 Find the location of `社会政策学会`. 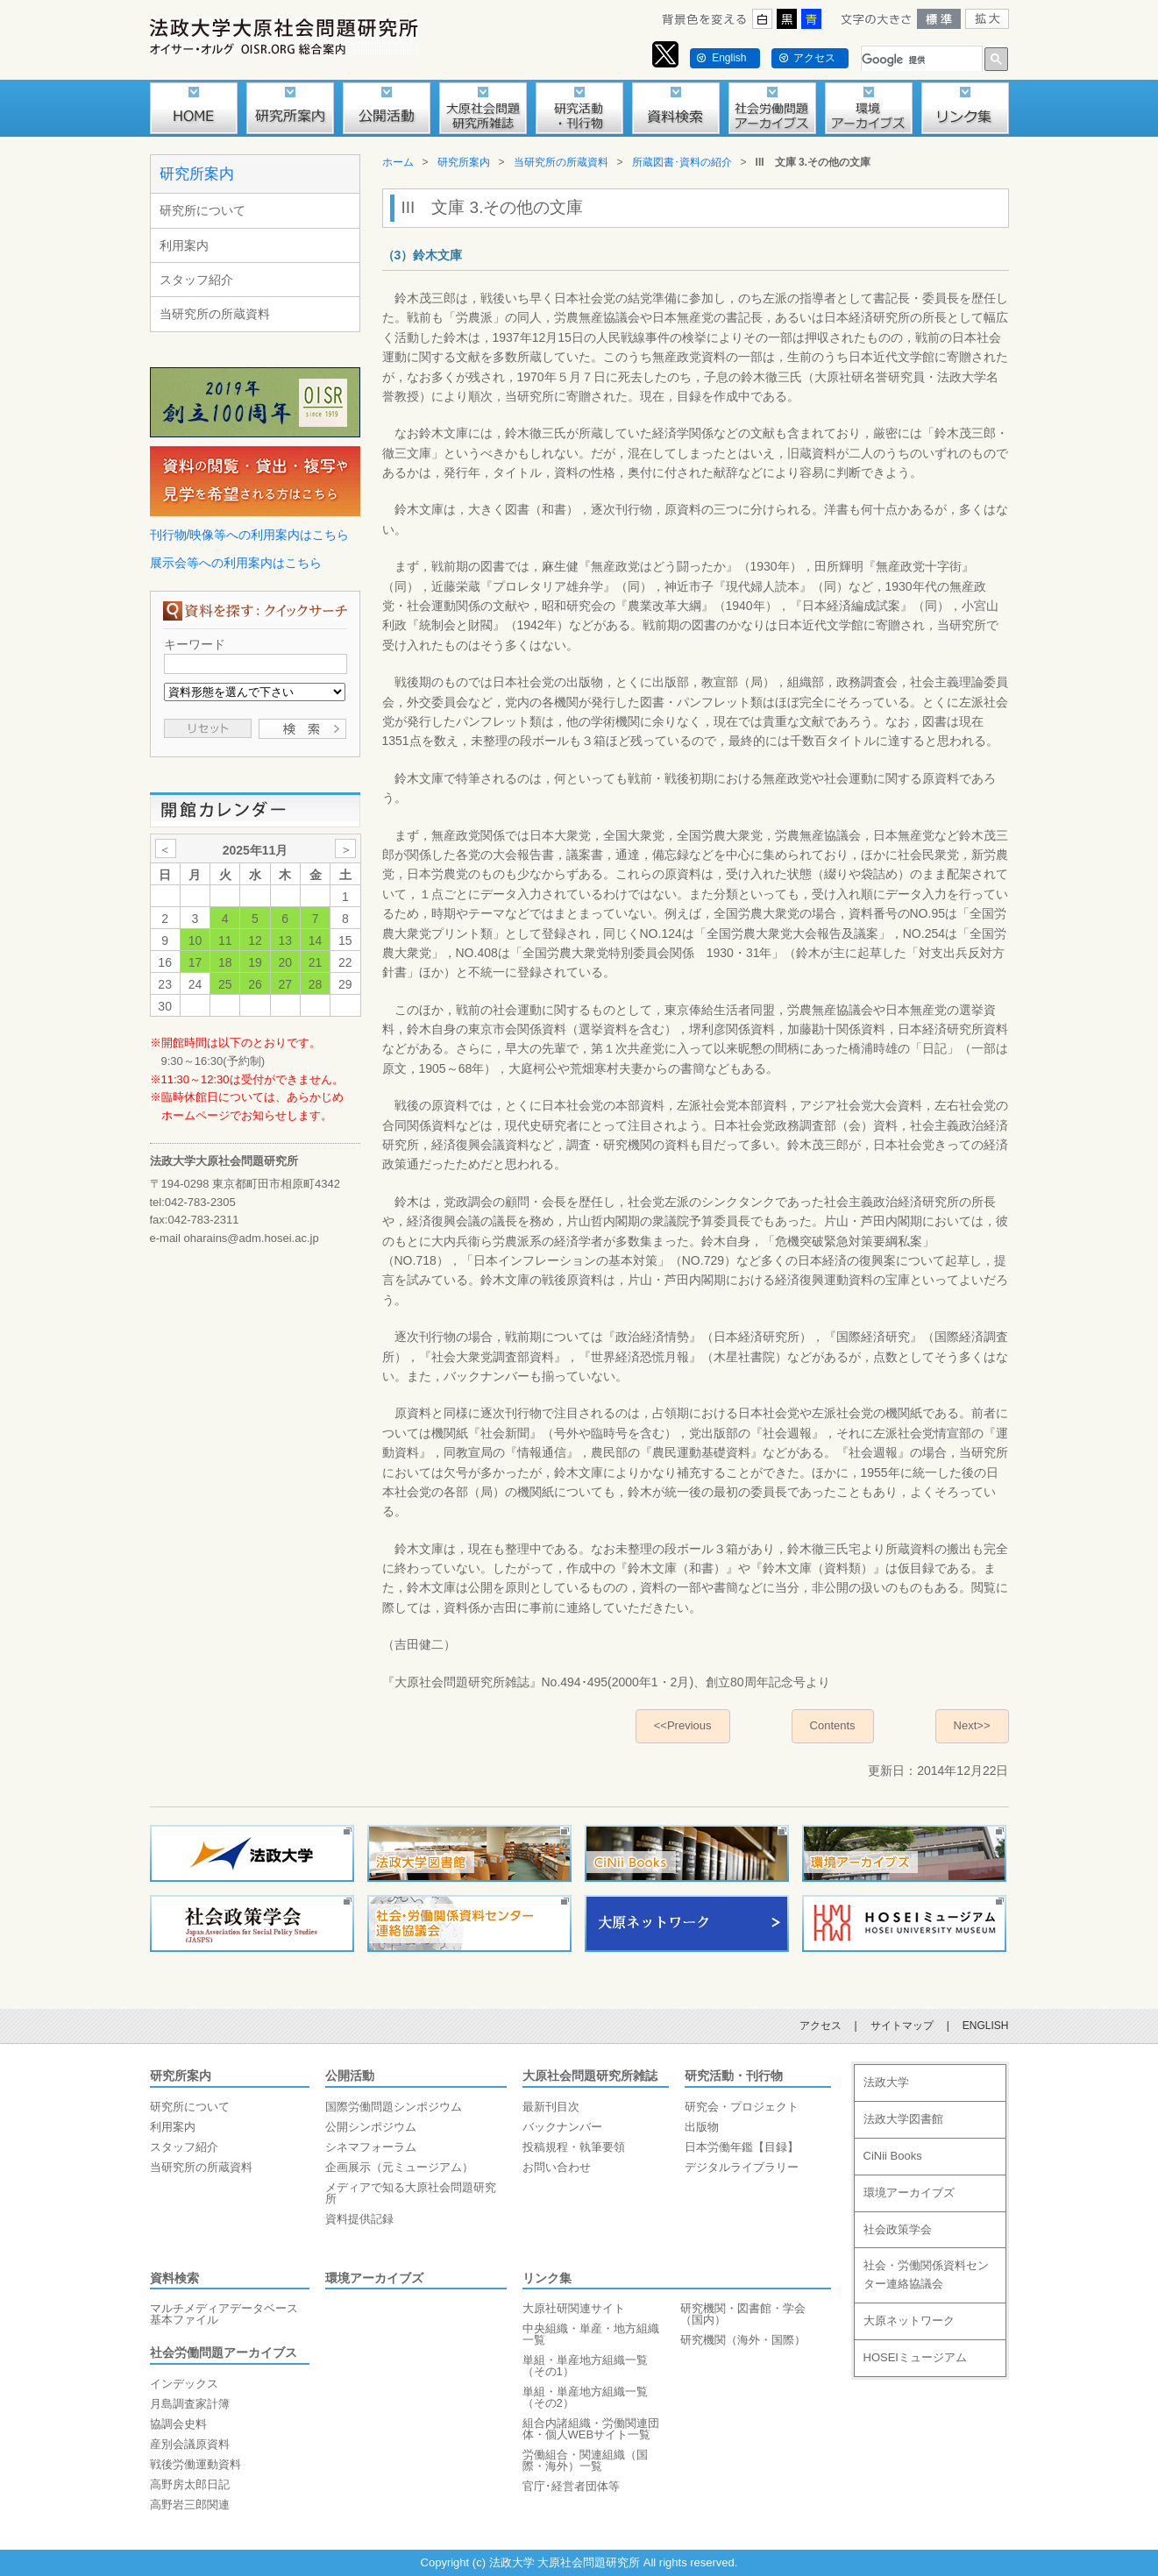

社会政策学会 is located at coordinates (897, 2229).